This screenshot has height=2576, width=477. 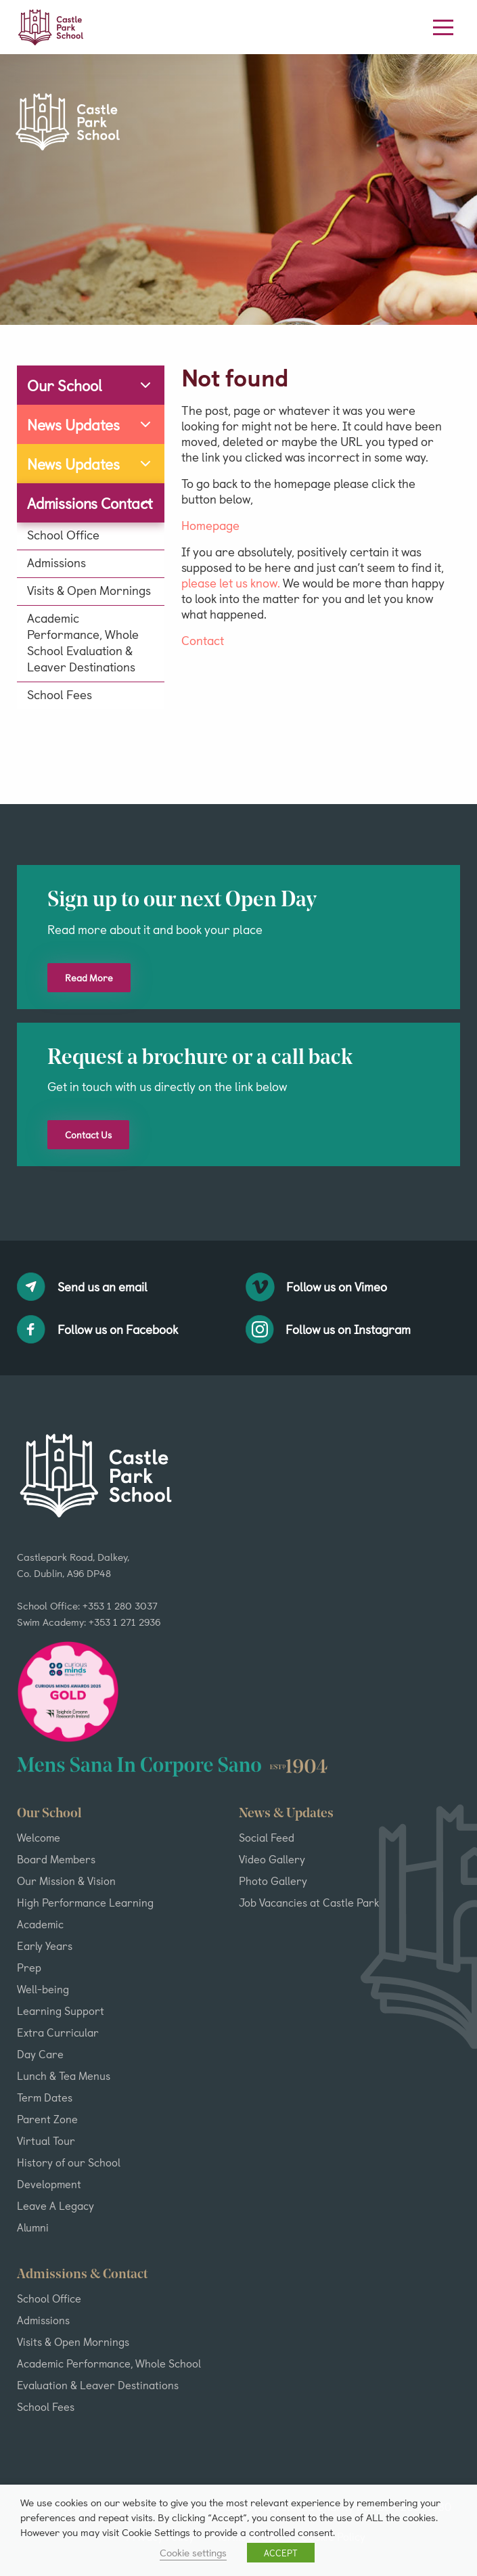 I want to click on Read More, so click(x=89, y=978).